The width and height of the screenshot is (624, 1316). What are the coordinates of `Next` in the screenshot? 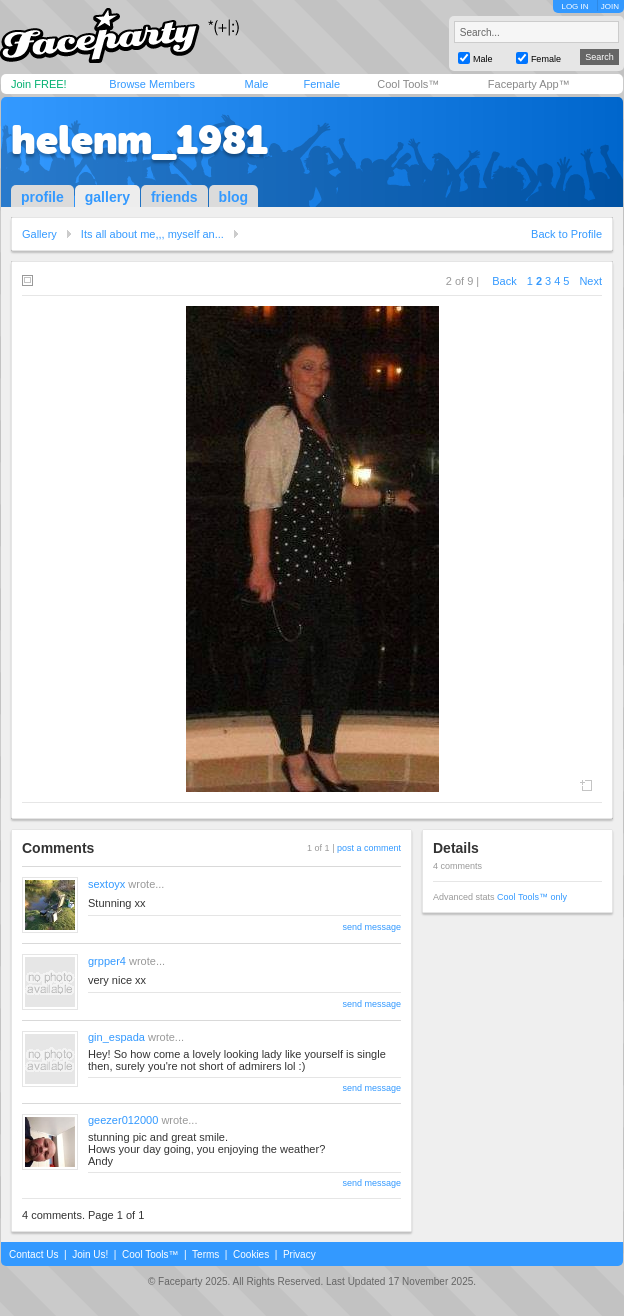 It's located at (590, 281).